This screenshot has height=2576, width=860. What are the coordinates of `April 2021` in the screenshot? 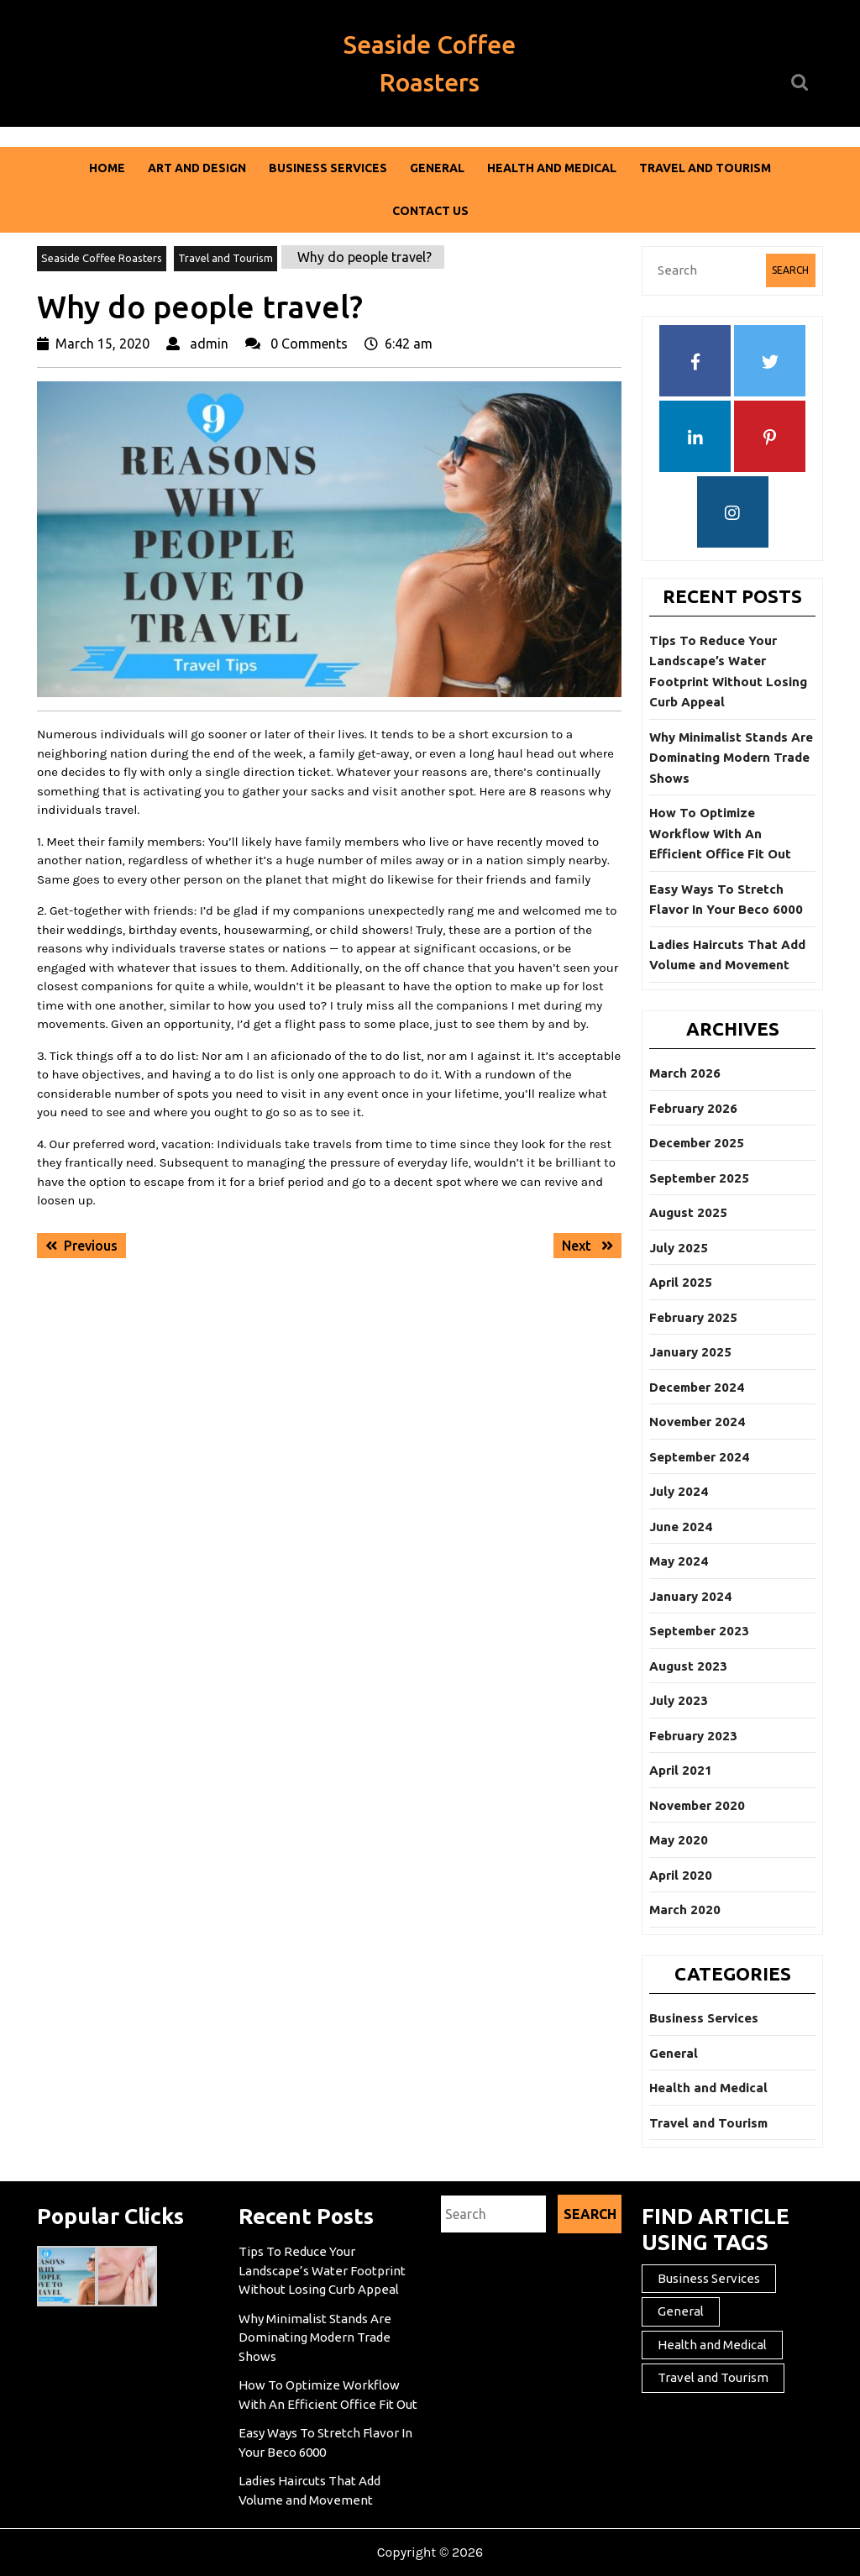 It's located at (680, 1770).